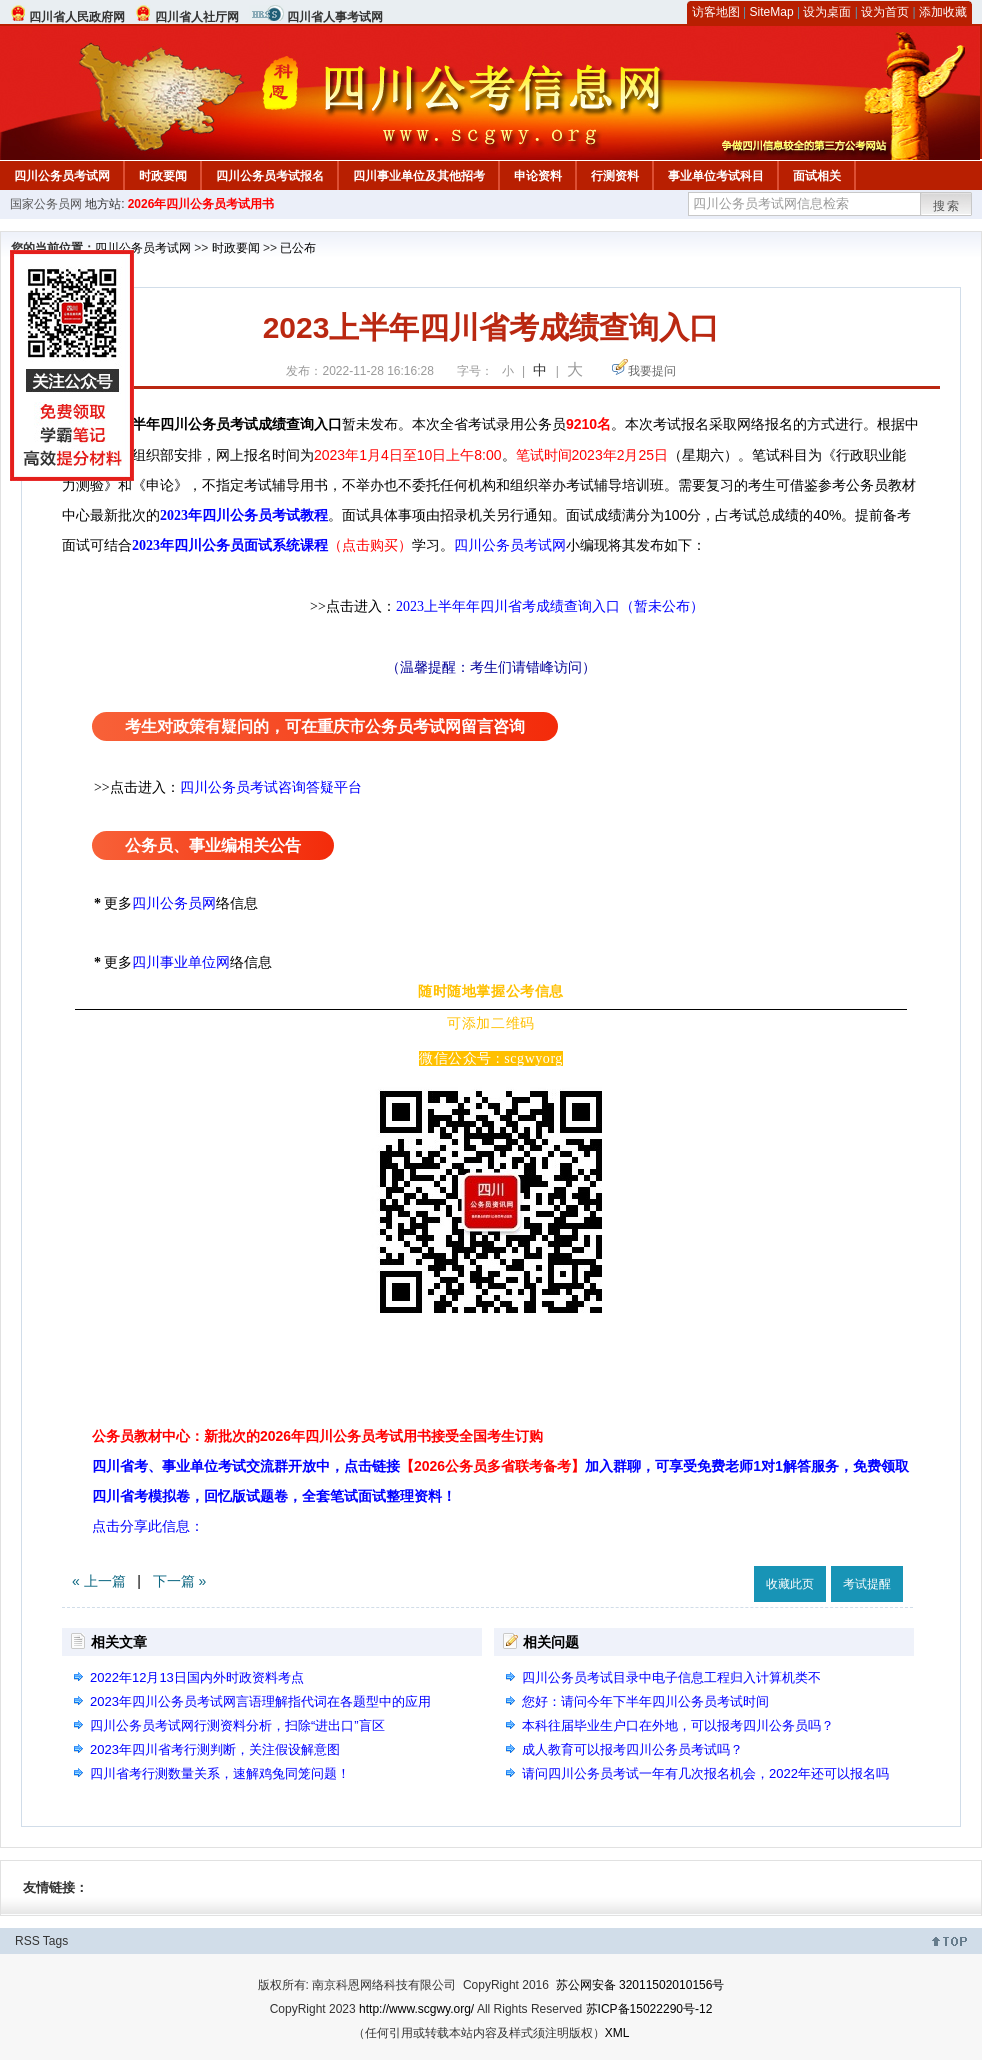  I want to click on 四川公务员考试目录中电子信息工程归入计算机类不, so click(671, 1677).